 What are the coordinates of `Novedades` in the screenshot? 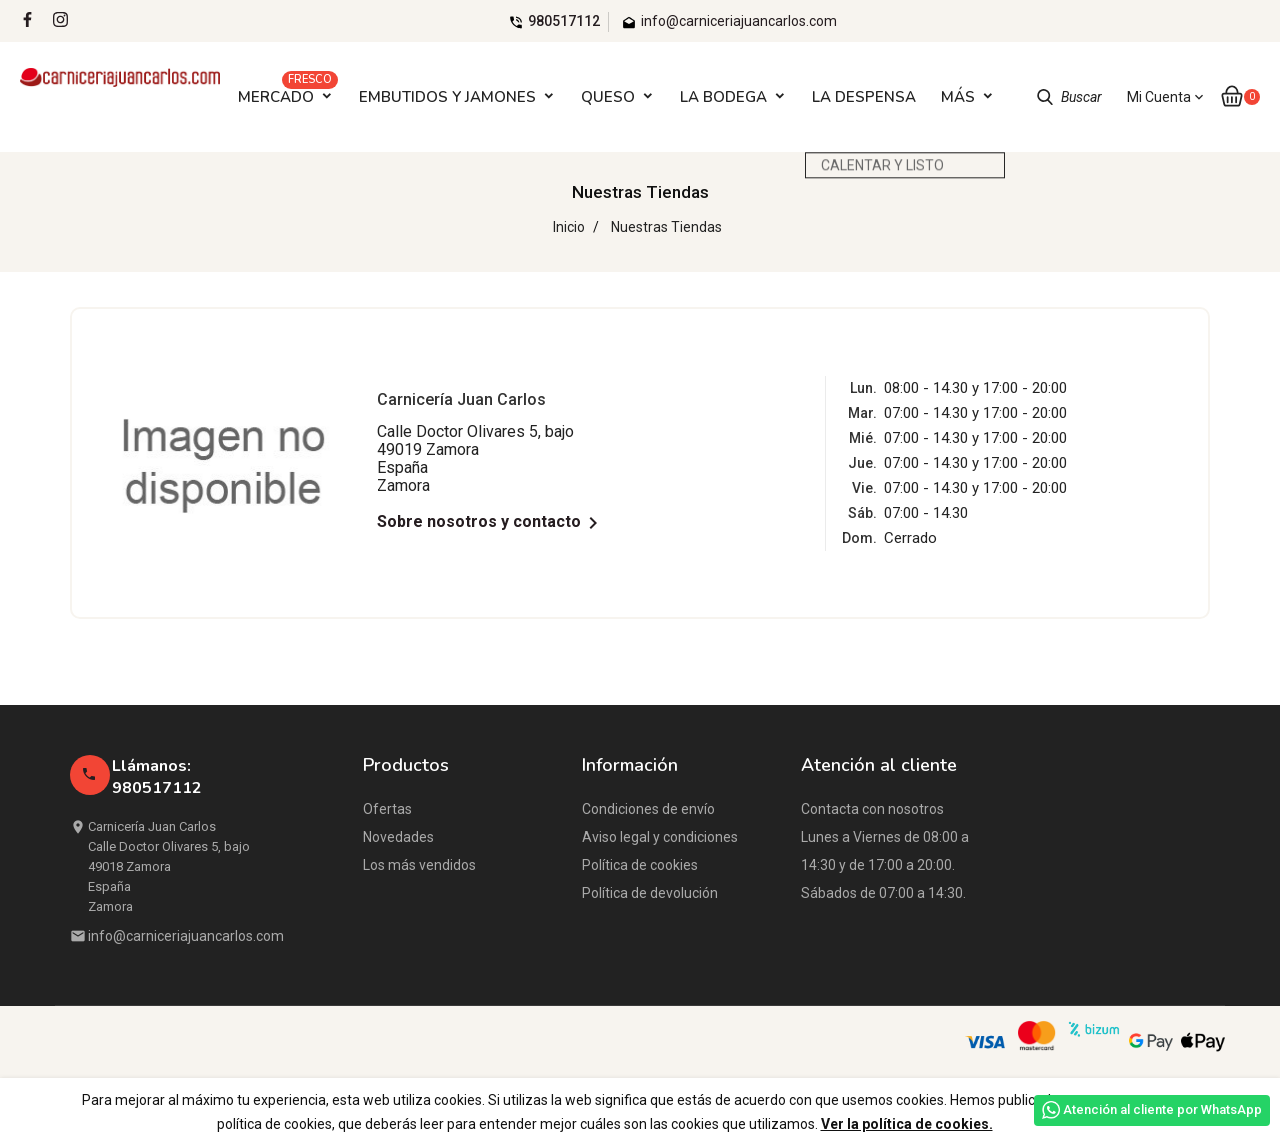 It's located at (398, 837).